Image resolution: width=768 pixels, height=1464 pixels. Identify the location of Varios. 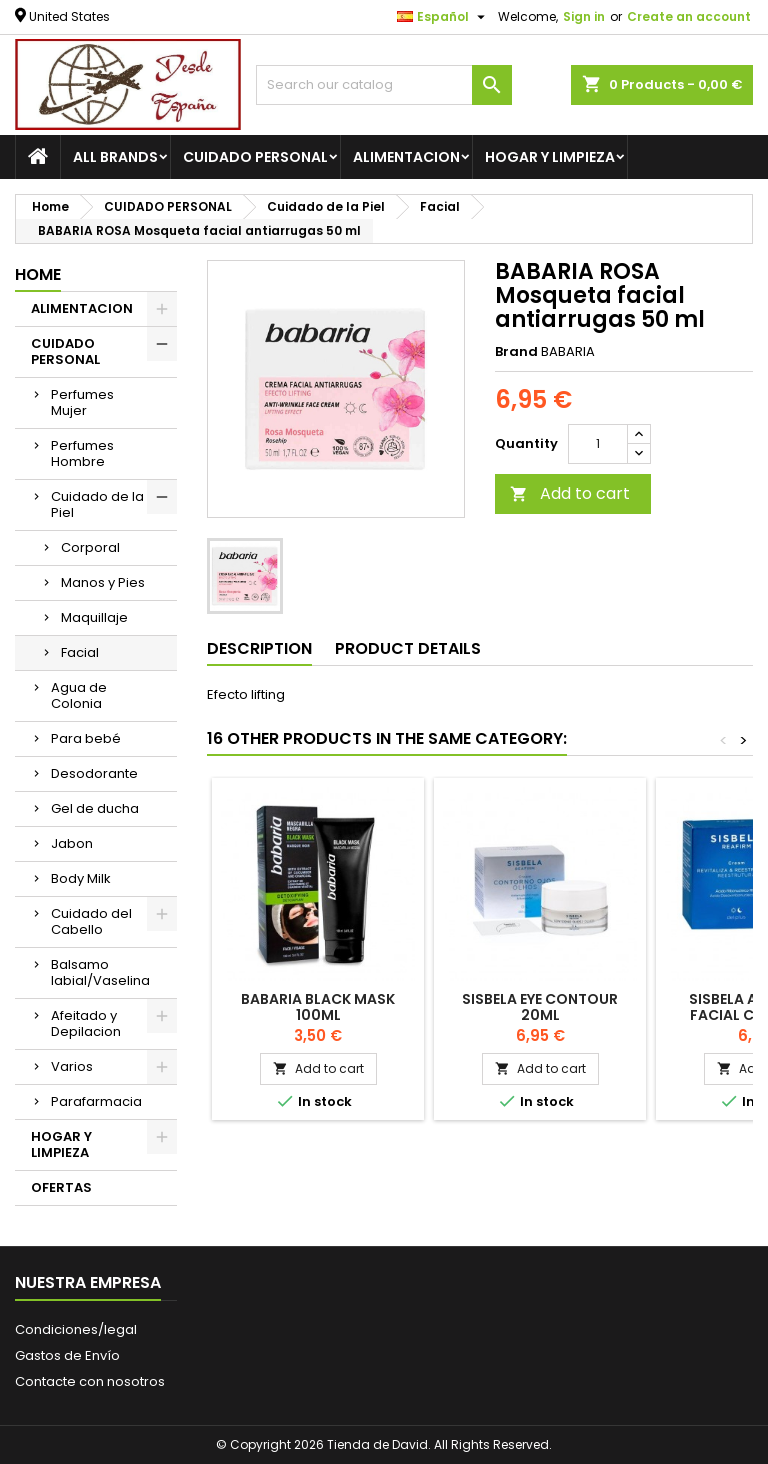
(72, 1066).